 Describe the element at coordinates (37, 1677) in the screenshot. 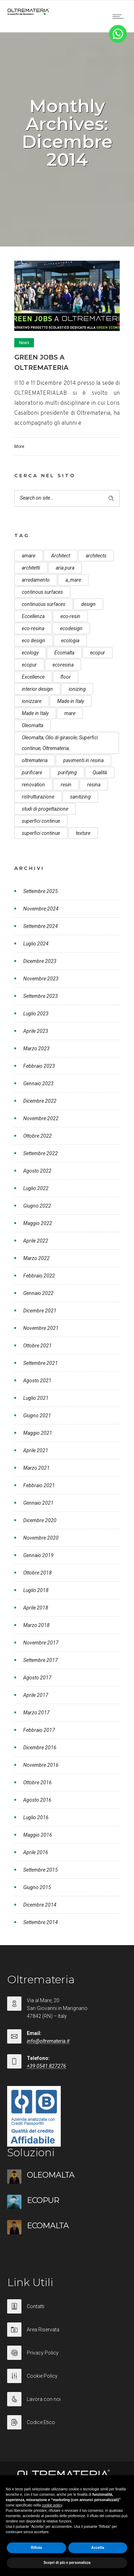

I see `Agosto 2017` at that location.